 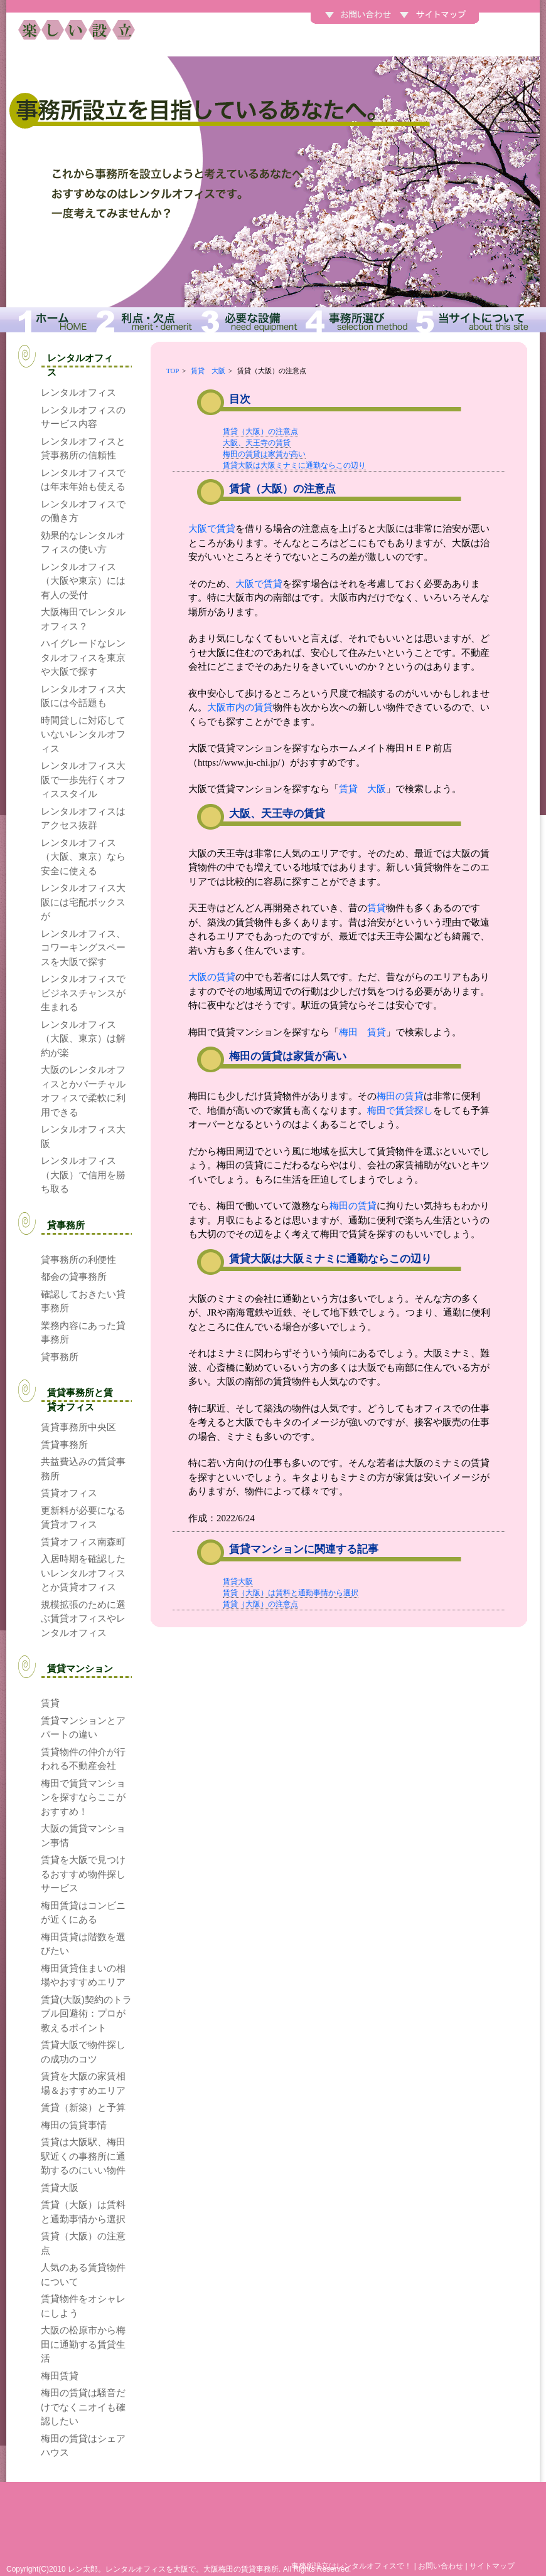 What do you see at coordinates (69, 1492) in the screenshot?
I see `賃貸オフィス` at bounding box center [69, 1492].